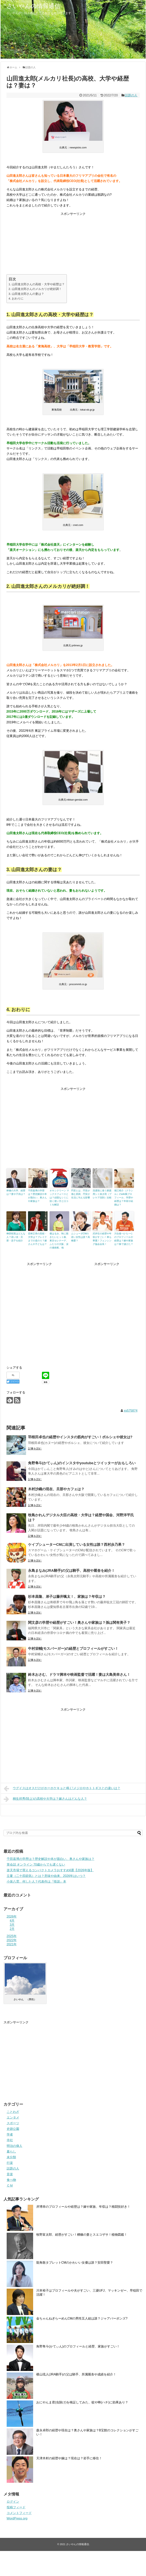 The image size is (146, 2576). I want to click on 2026年, so click(12, 1916).